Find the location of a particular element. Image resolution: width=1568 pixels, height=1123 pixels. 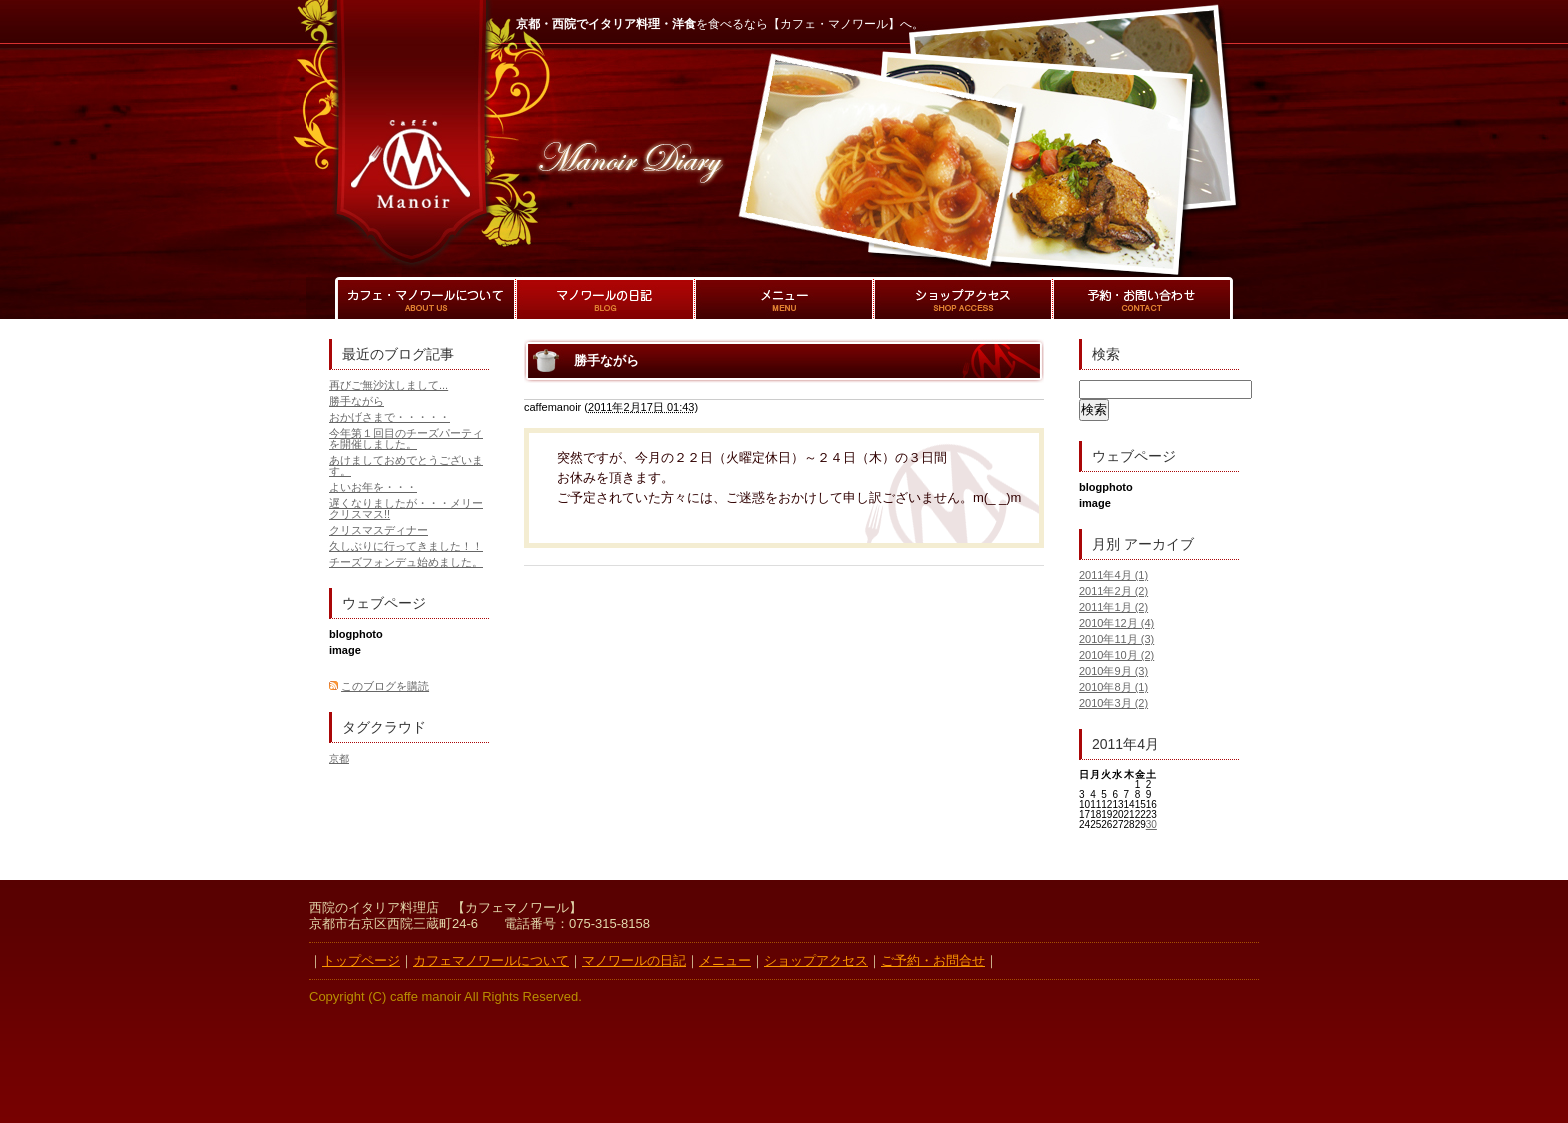

よいお年を・・・ is located at coordinates (373, 487).